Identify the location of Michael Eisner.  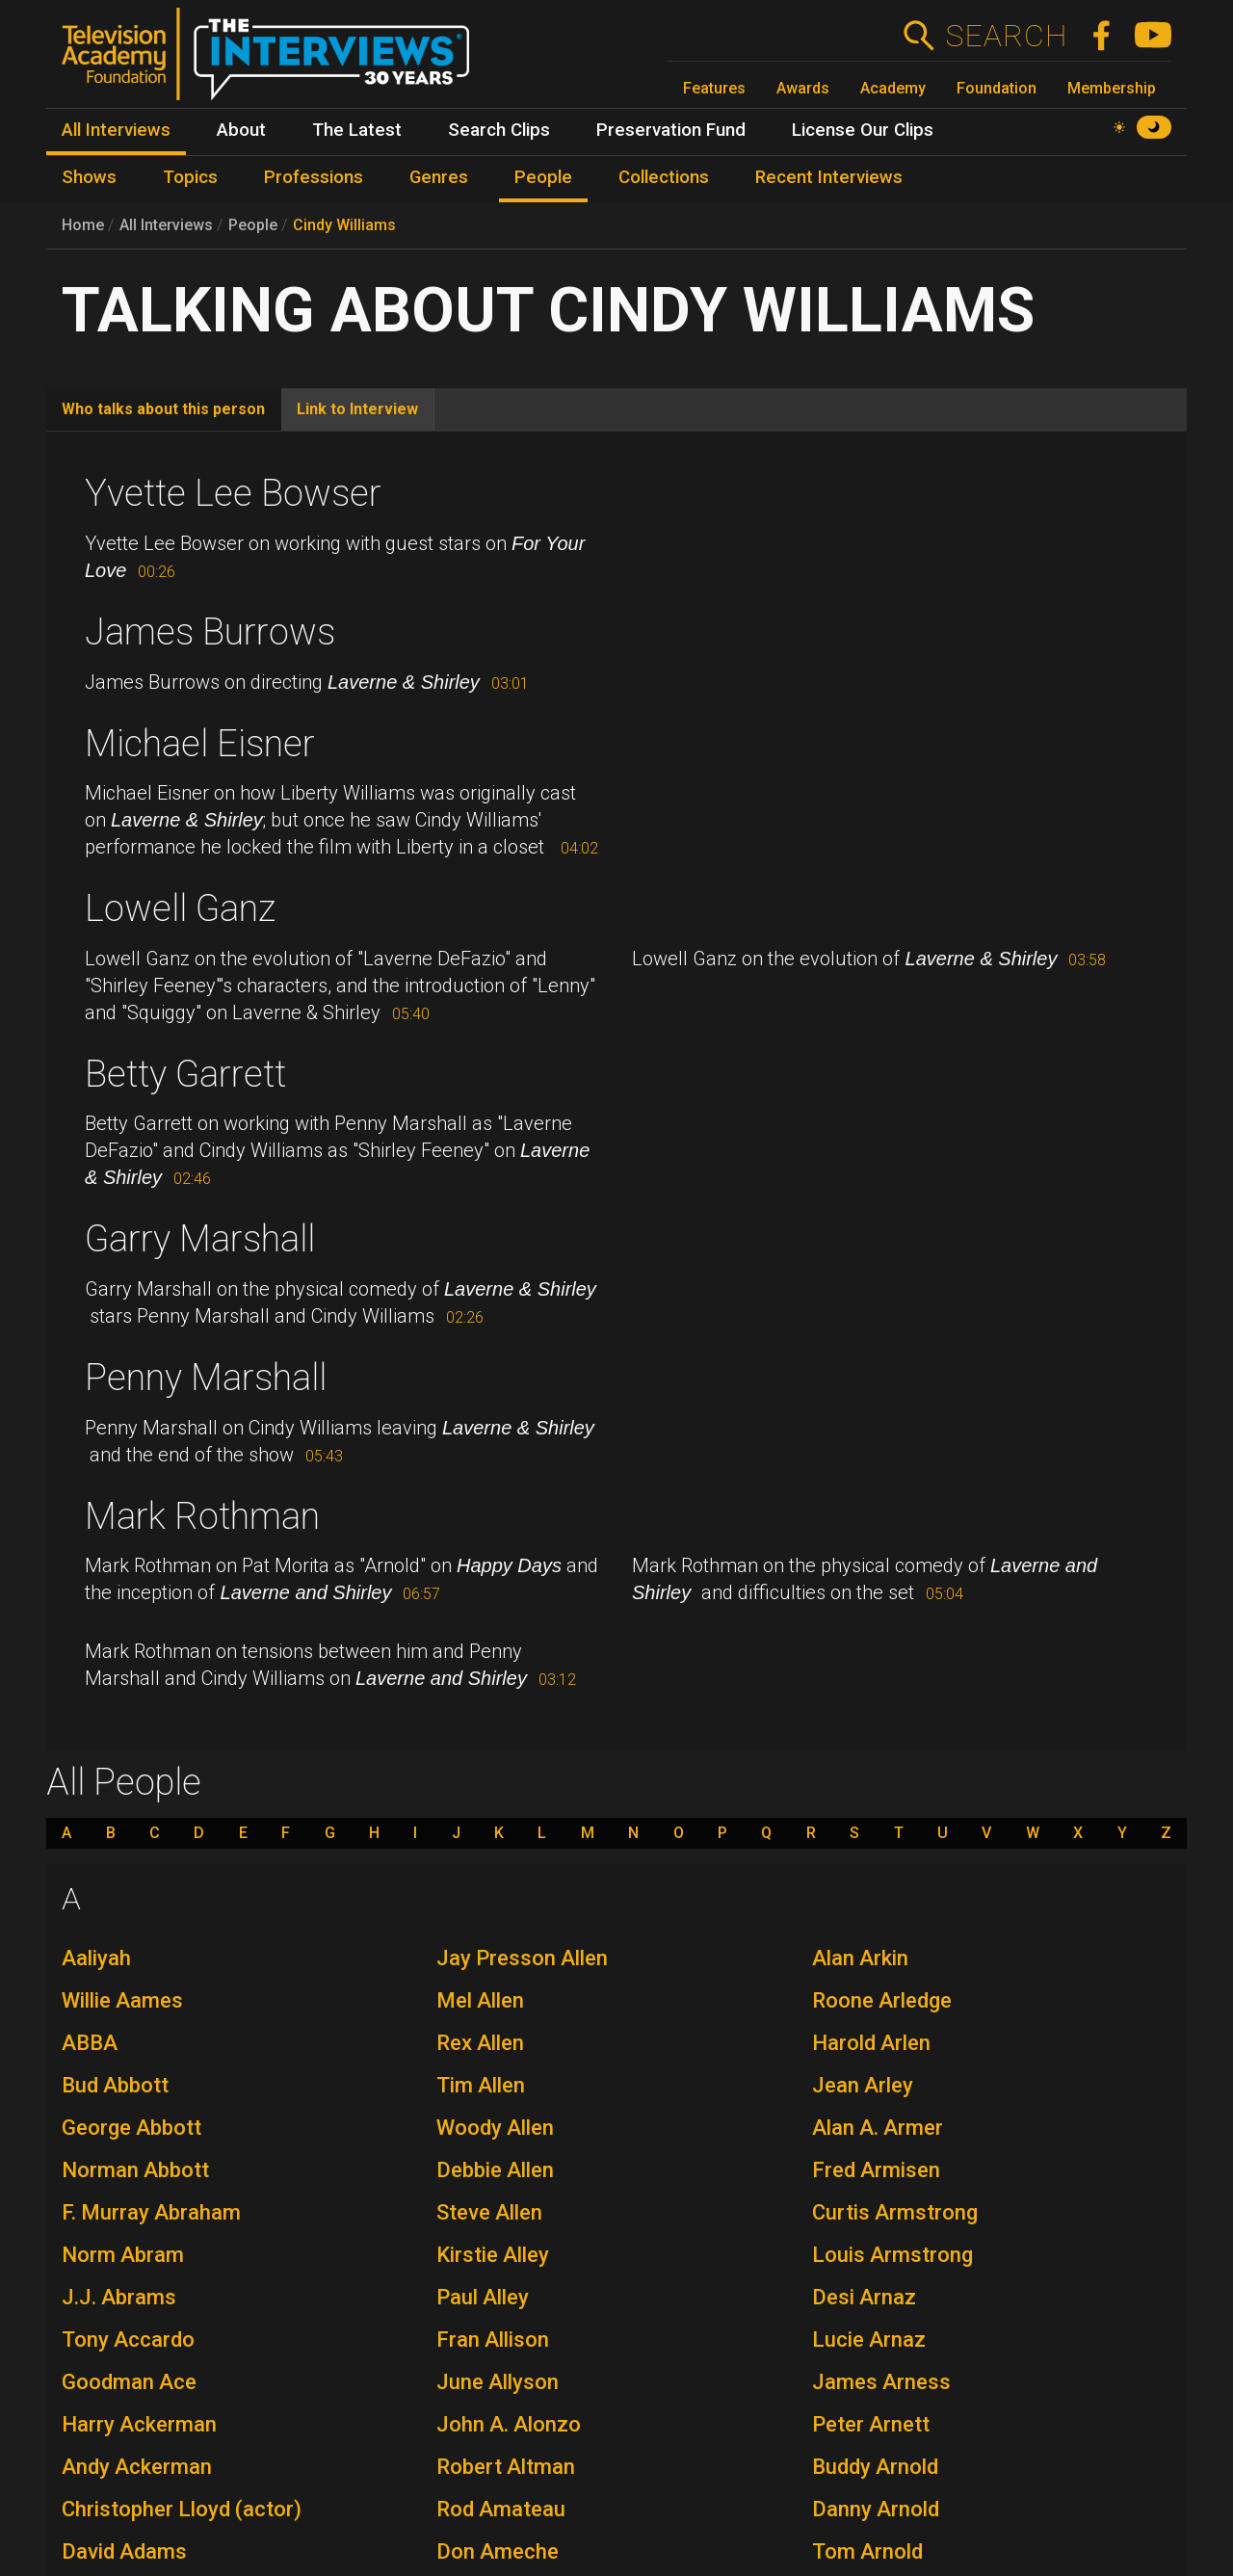
(200, 744).